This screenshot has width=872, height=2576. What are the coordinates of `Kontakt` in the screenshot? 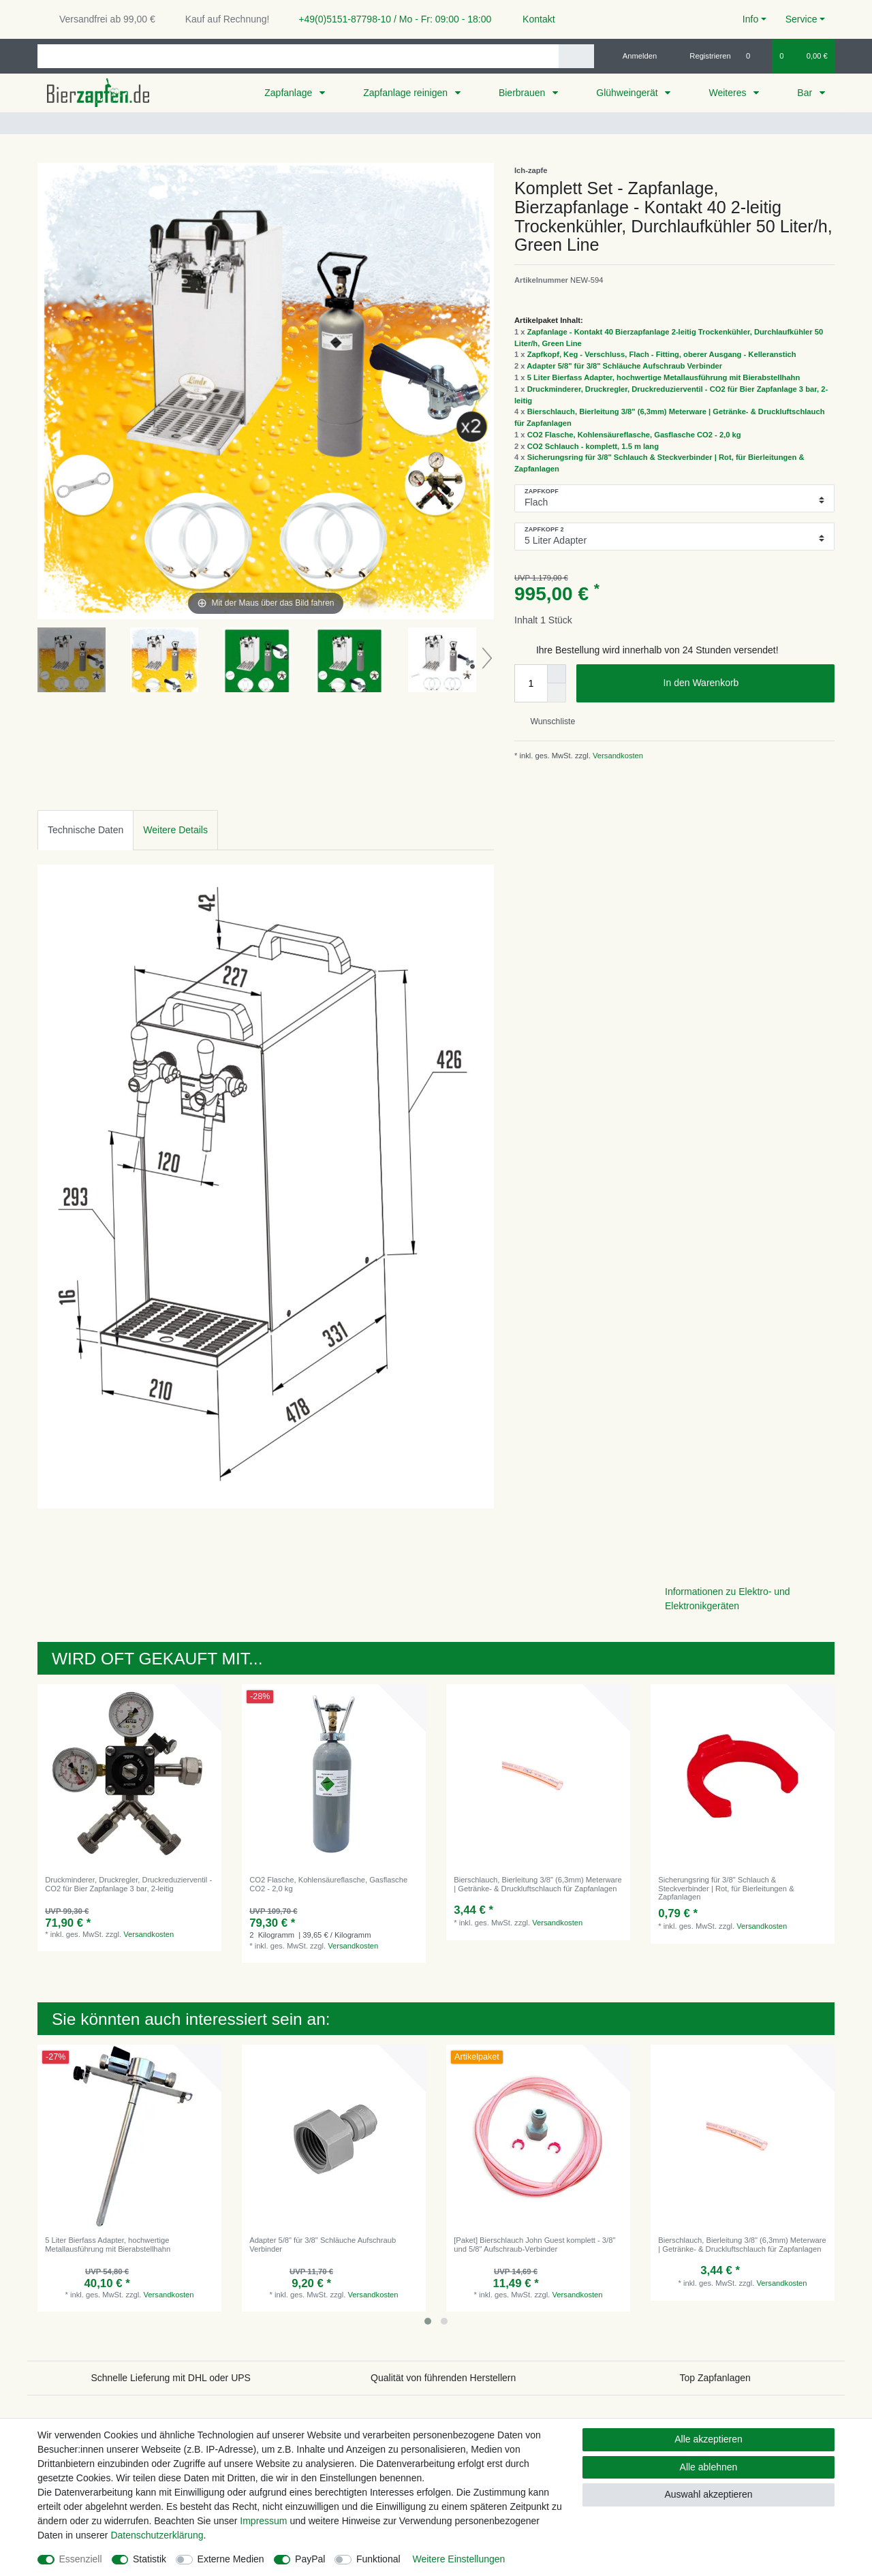 It's located at (532, 19).